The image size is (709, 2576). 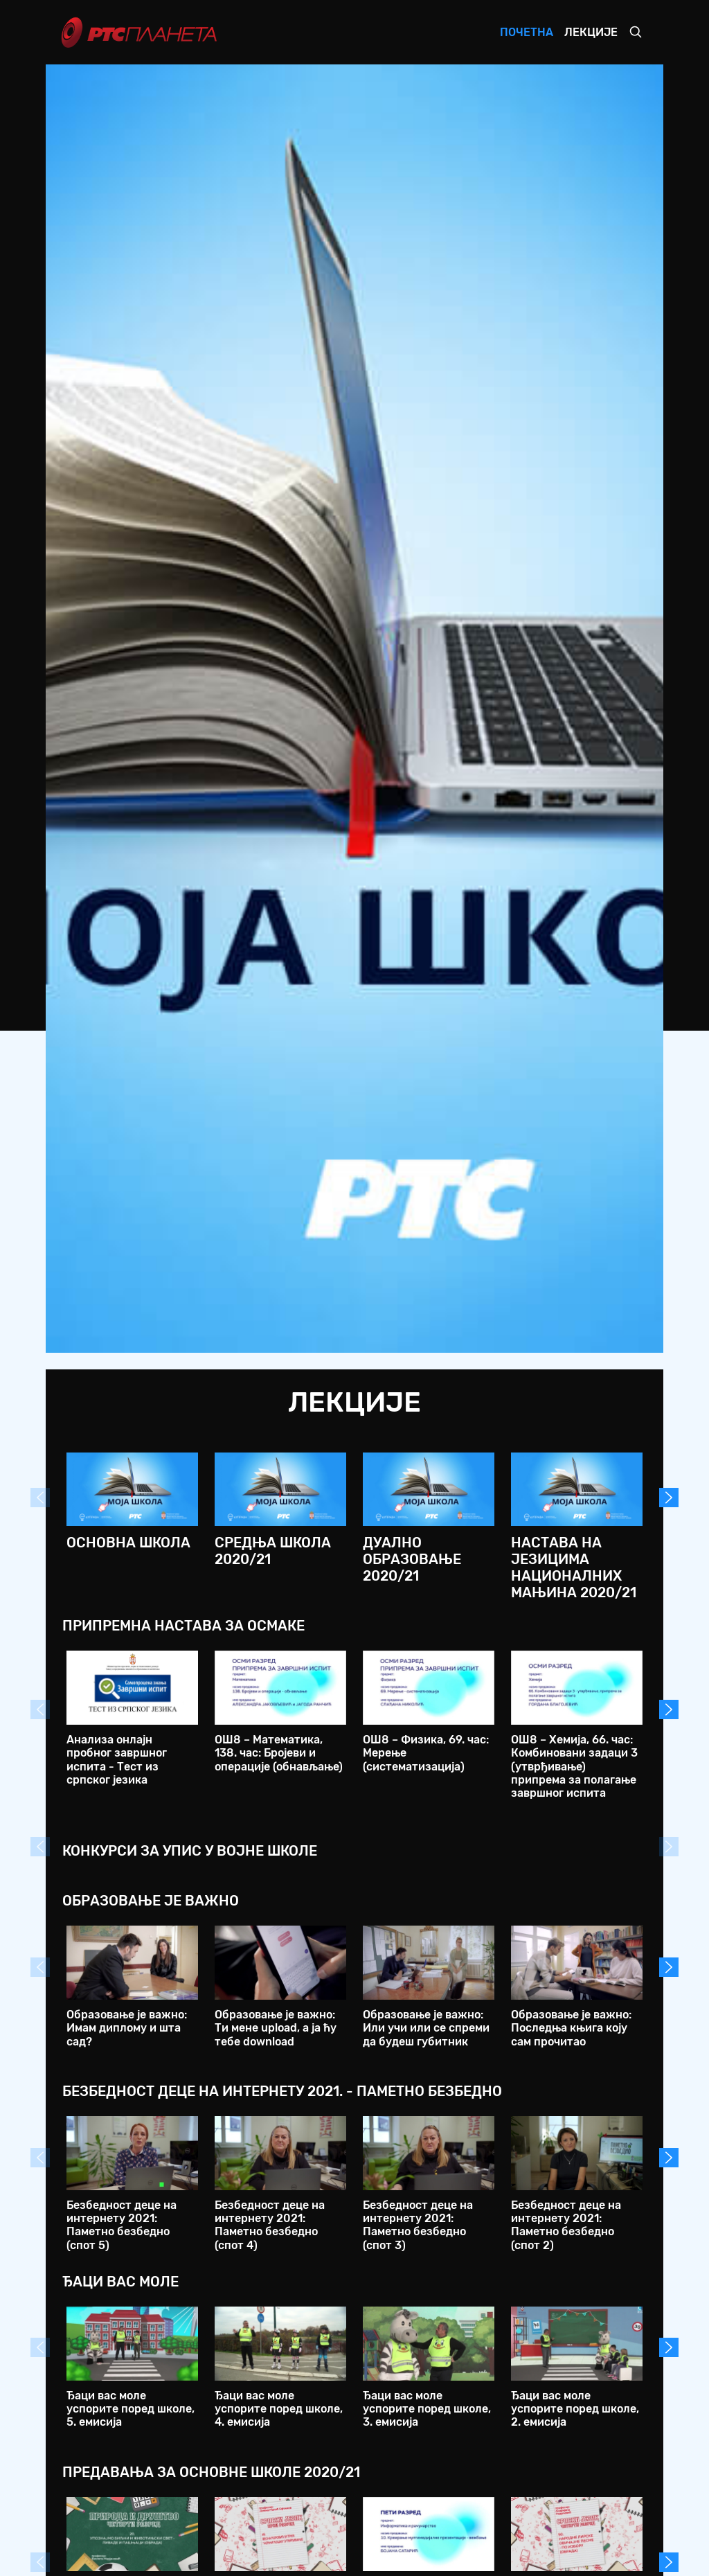 I want to click on Ђаци вас моле успорите поред школе, 4. емисија, so click(x=279, y=2408).